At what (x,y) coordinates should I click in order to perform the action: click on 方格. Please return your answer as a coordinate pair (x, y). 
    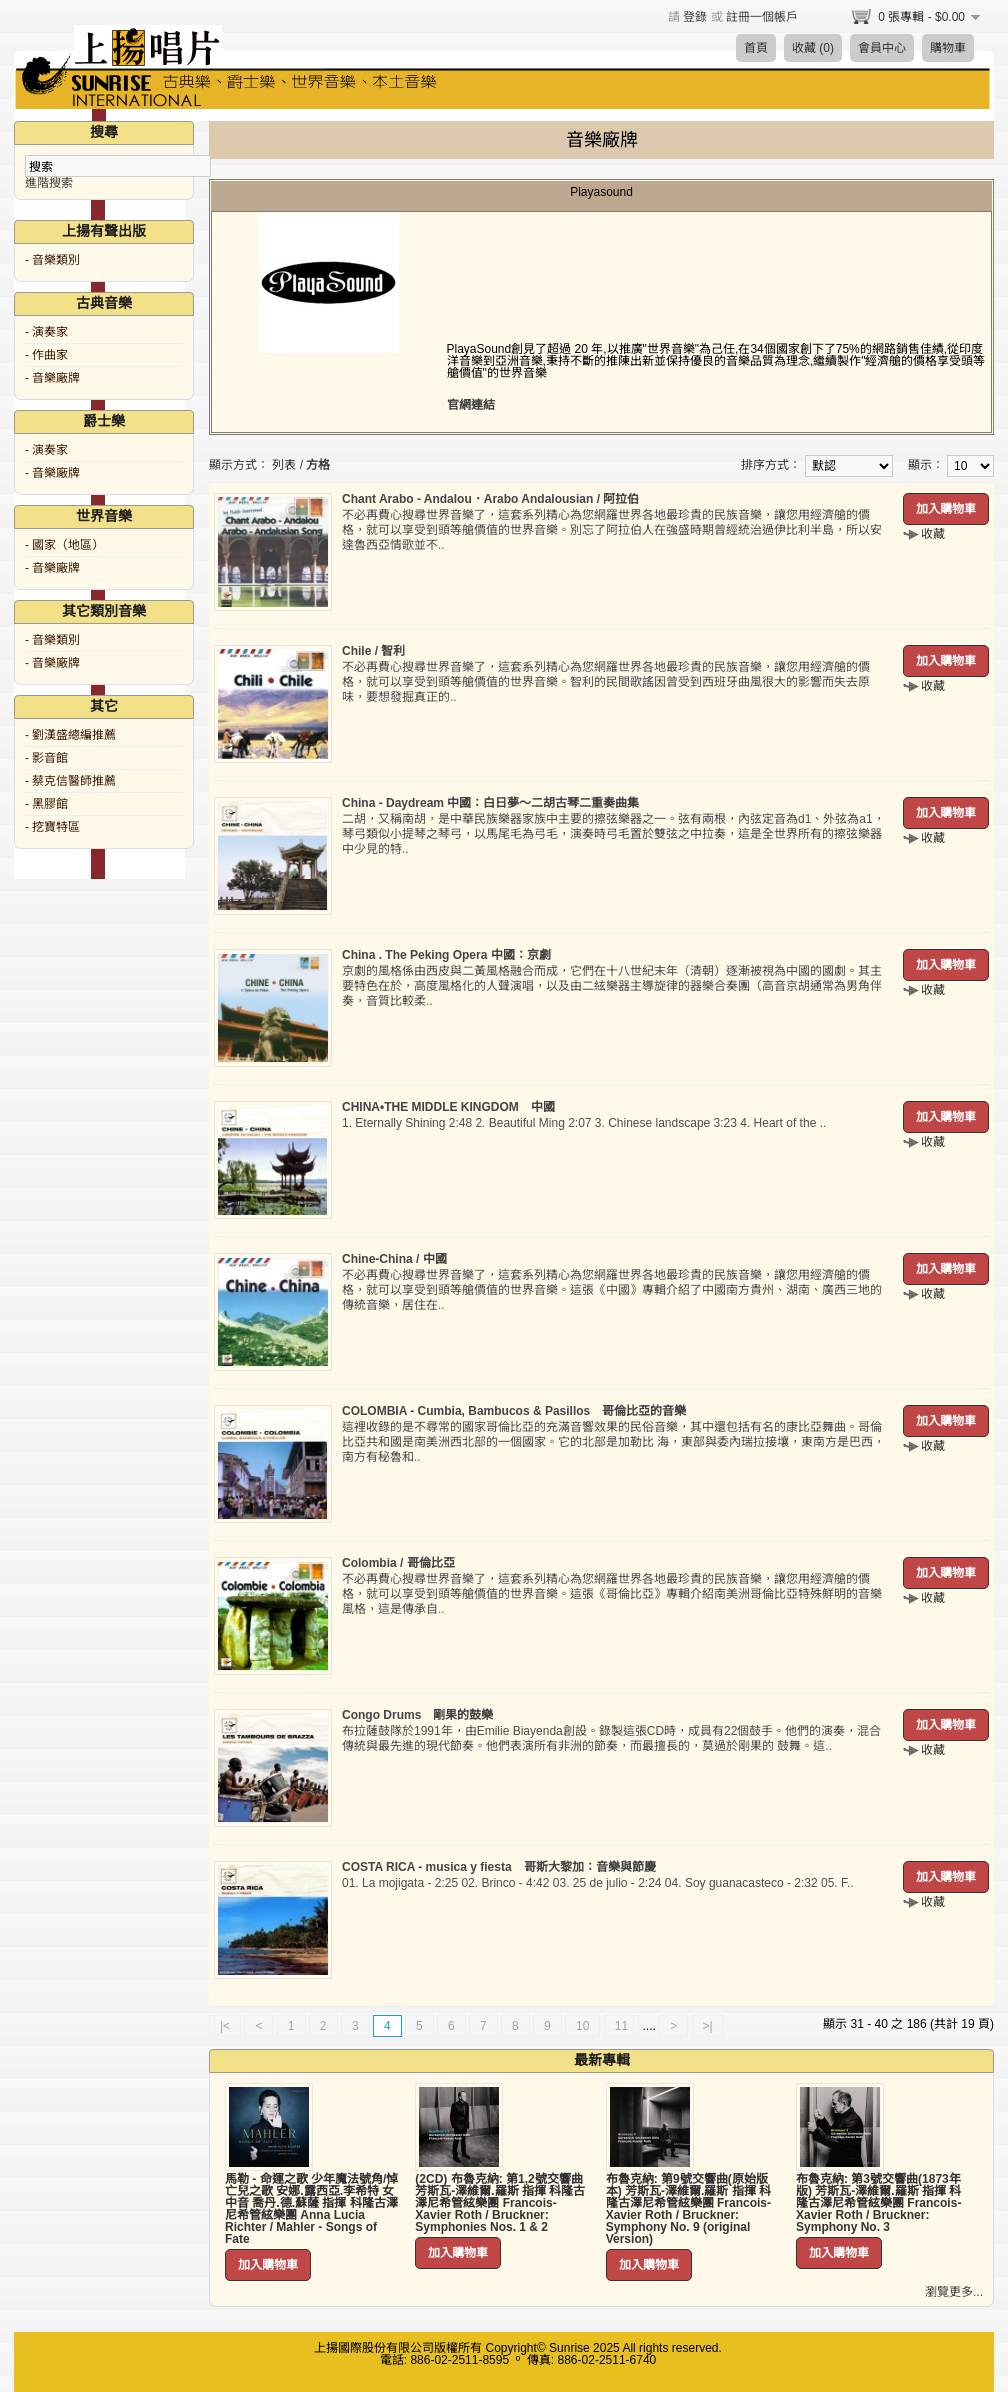
    Looking at the image, I should click on (318, 465).